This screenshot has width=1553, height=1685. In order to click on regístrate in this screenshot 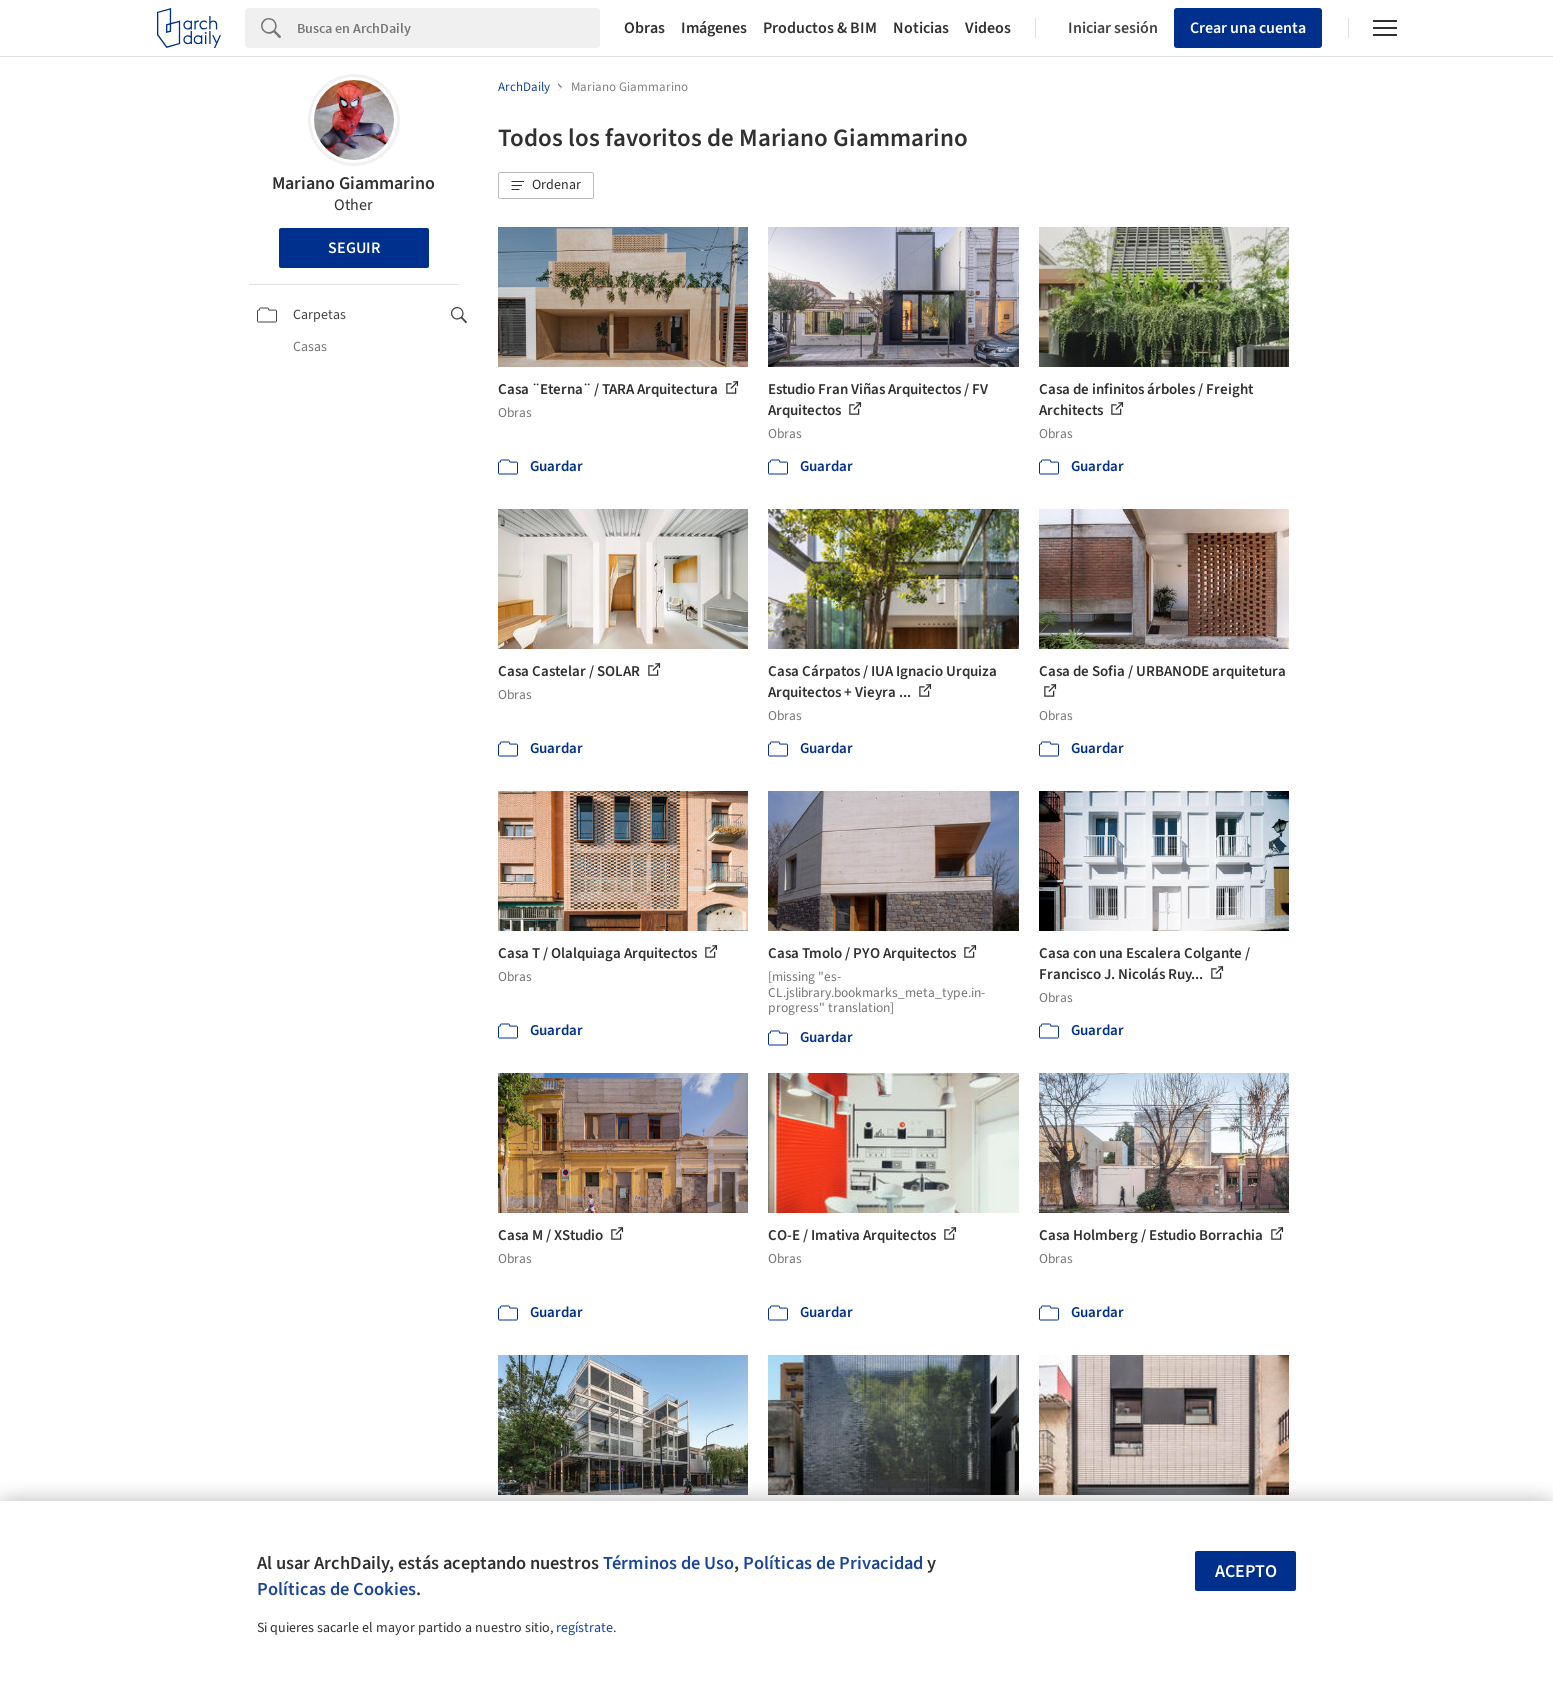, I will do `click(584, 1628)`.